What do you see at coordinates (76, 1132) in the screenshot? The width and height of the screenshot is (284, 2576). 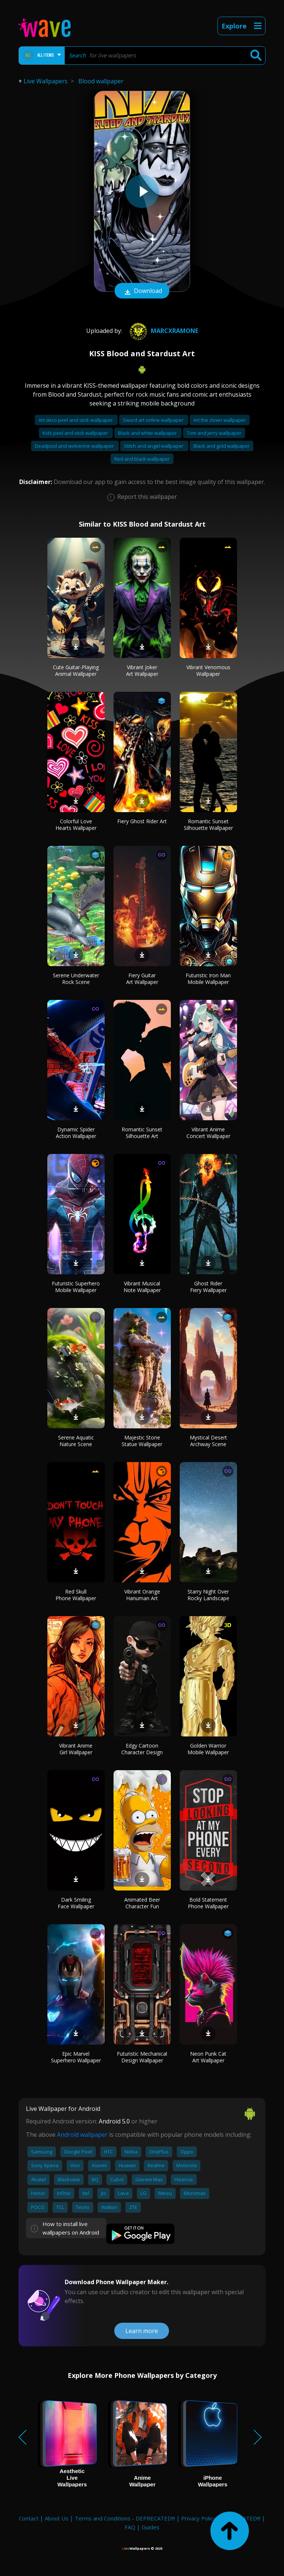 I see `Dynamic Spider Action Wallpaper` at bounding box center [76, 1132].